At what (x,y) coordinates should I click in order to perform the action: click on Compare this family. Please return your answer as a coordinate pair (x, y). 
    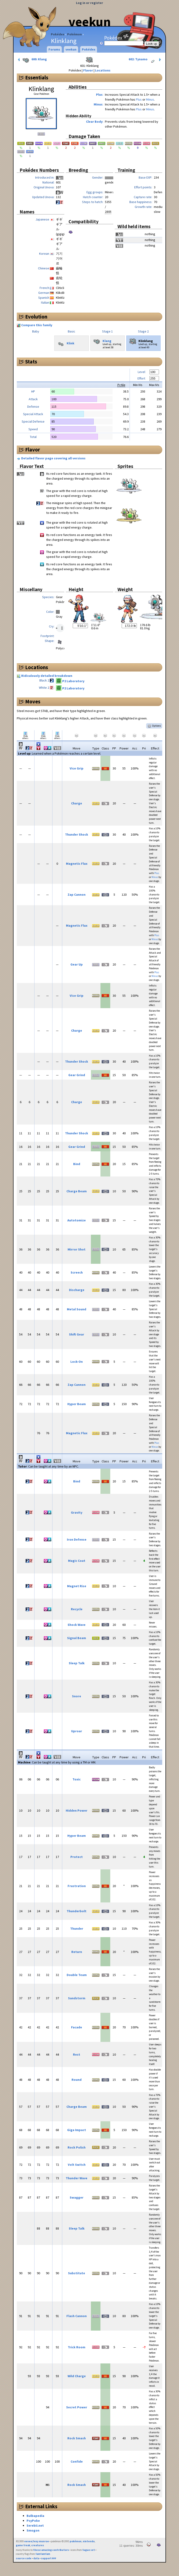
    Looking at the image, I should click on (36, 325).